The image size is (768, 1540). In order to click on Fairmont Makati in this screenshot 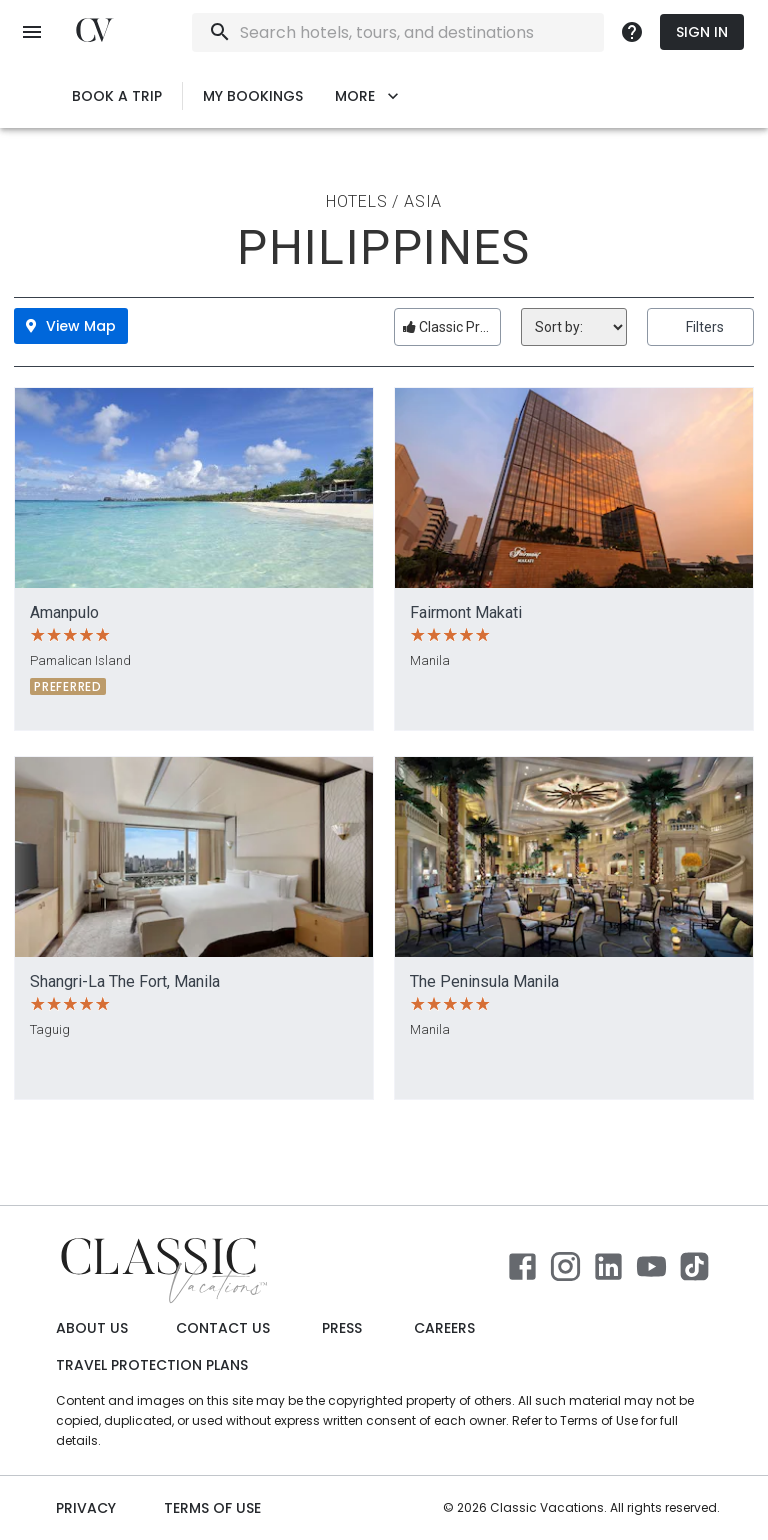, I will do `click(466, 612)`.